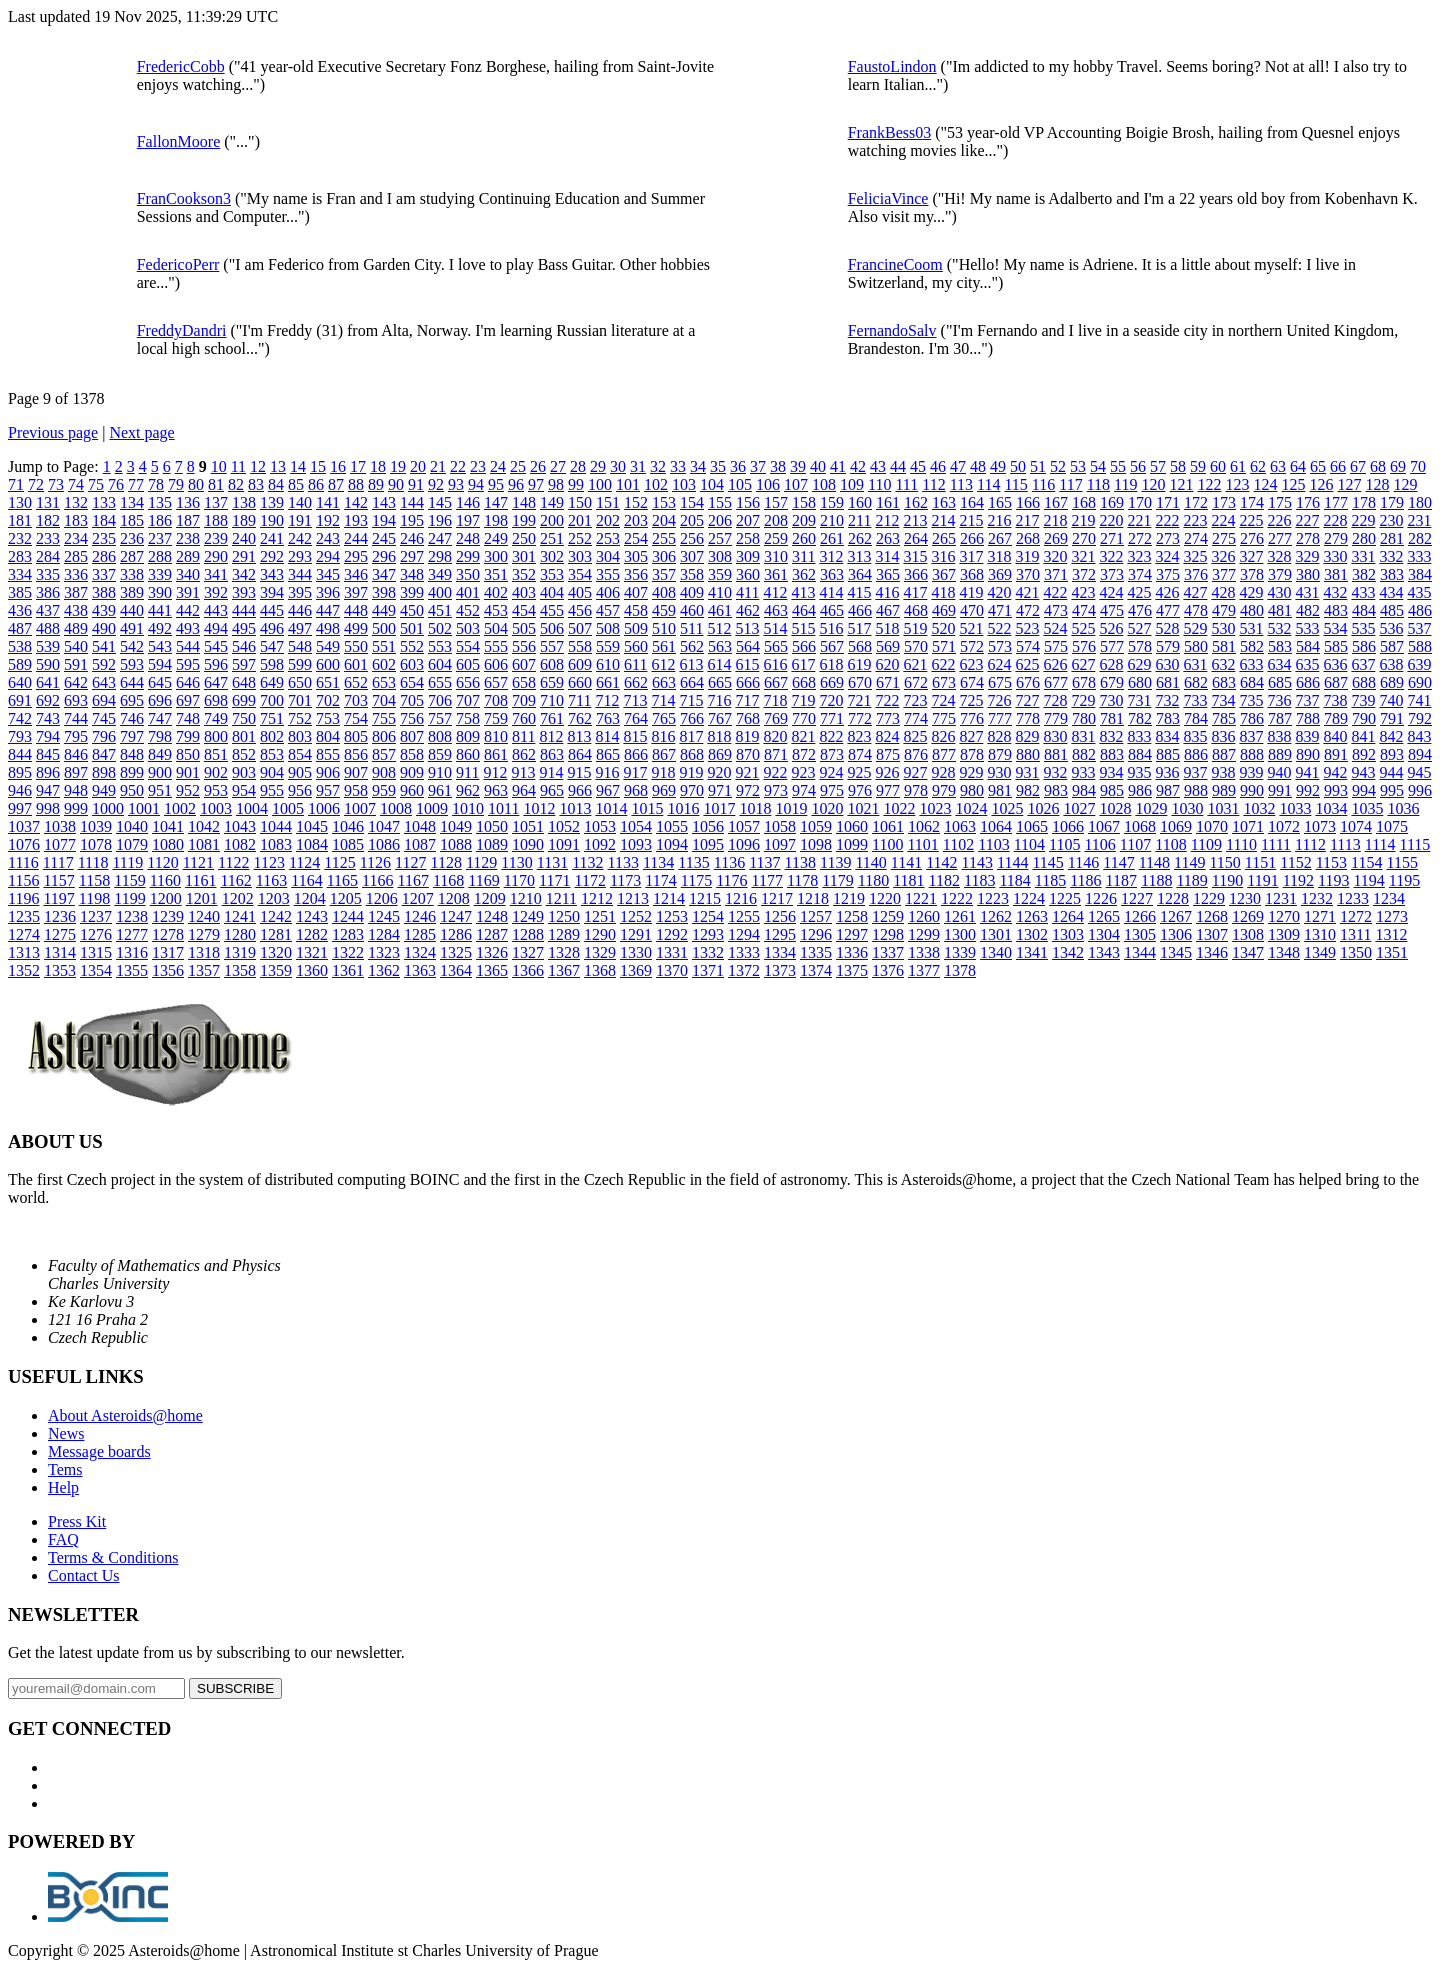 This screenshot has width=1440, height=1968. What do you see at coordinates (132, 610) in the screenshot?
I see `440` at bounding box center [132, 610].